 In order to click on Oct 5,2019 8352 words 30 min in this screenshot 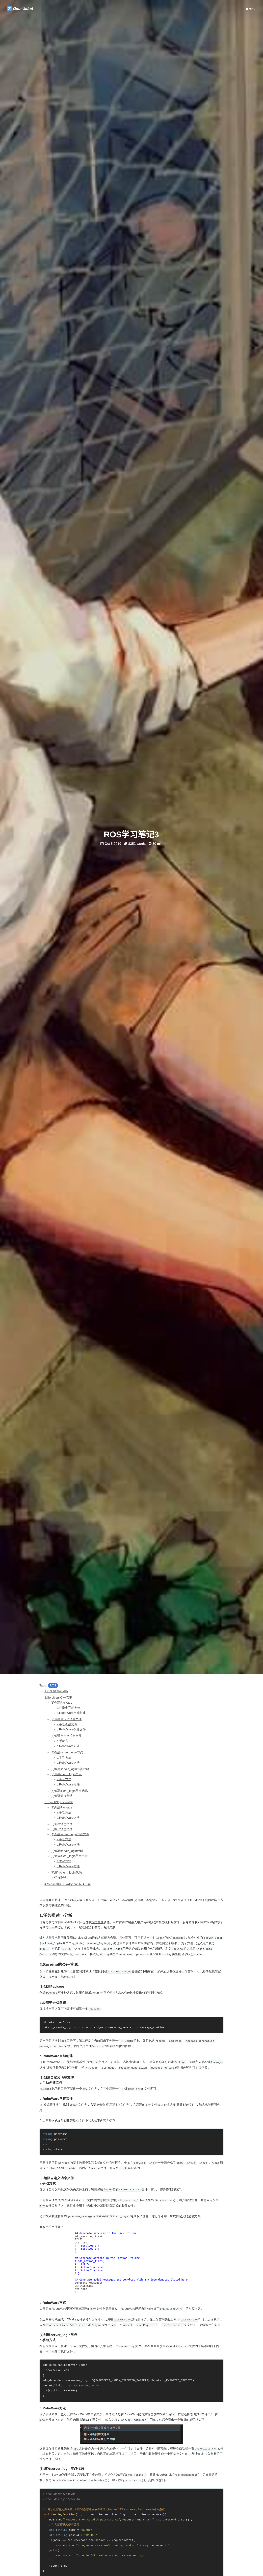, I will do `click(131, 844)`.